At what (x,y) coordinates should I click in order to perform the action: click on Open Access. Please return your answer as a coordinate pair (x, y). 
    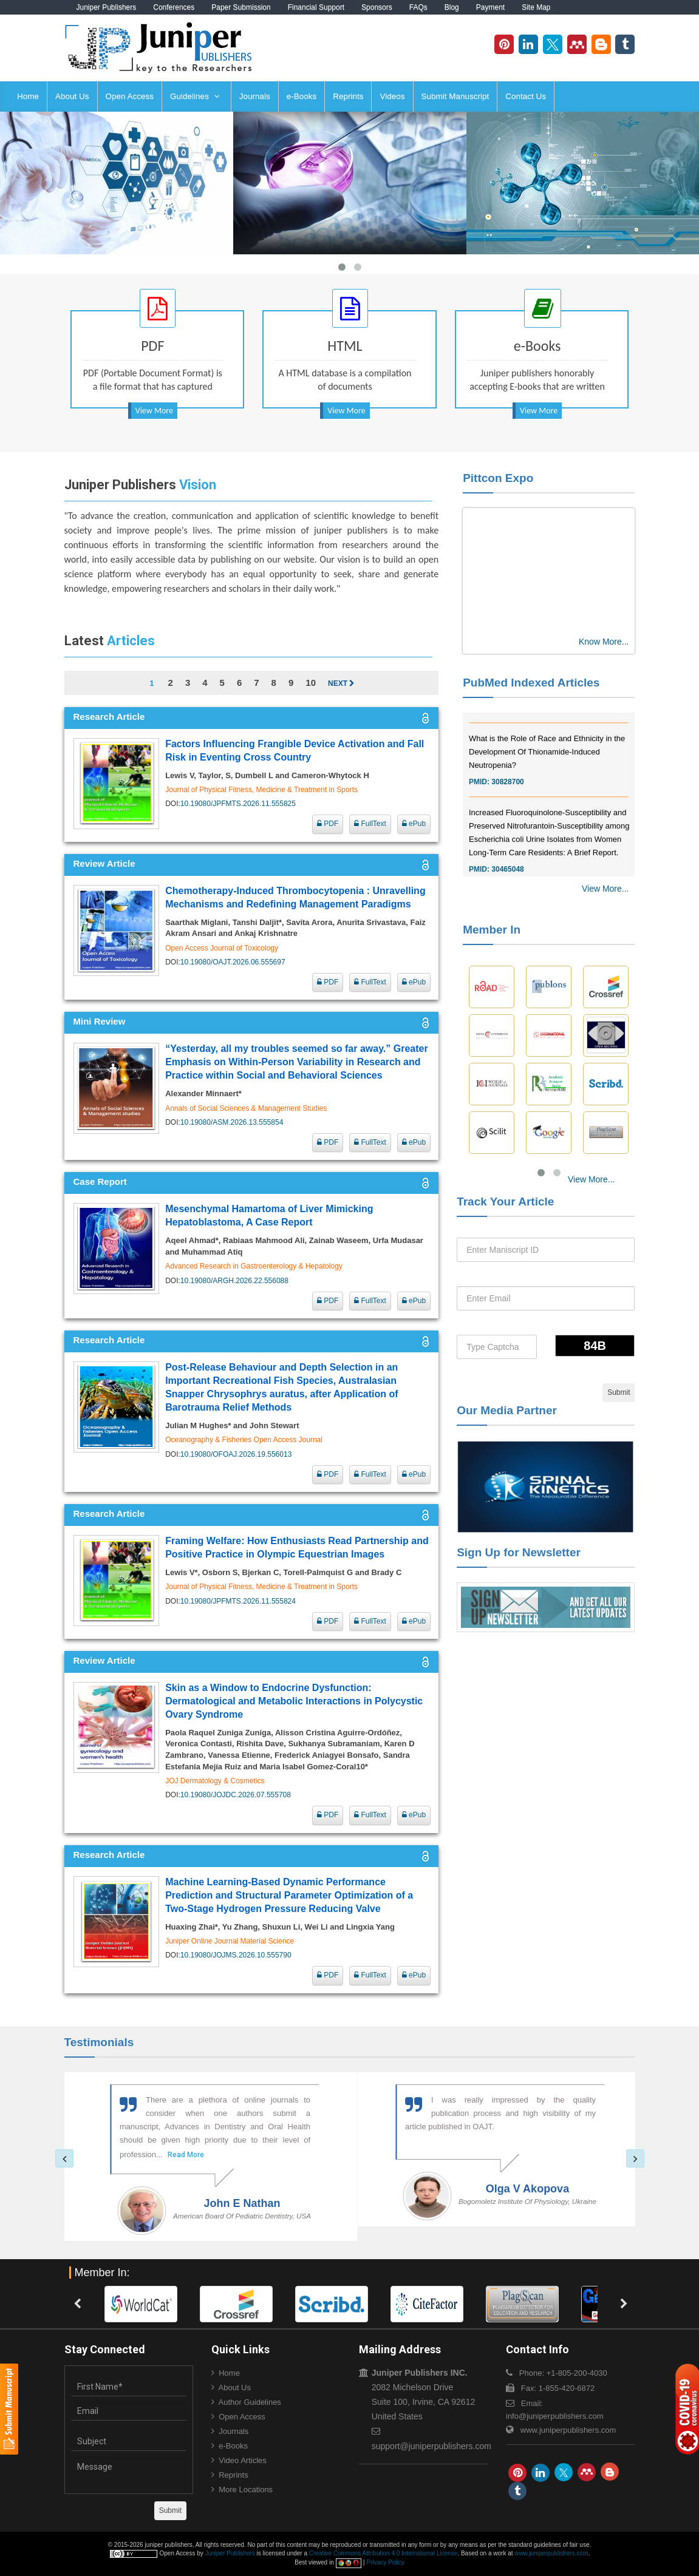
    Looking at the image, I should click on (130, 96).